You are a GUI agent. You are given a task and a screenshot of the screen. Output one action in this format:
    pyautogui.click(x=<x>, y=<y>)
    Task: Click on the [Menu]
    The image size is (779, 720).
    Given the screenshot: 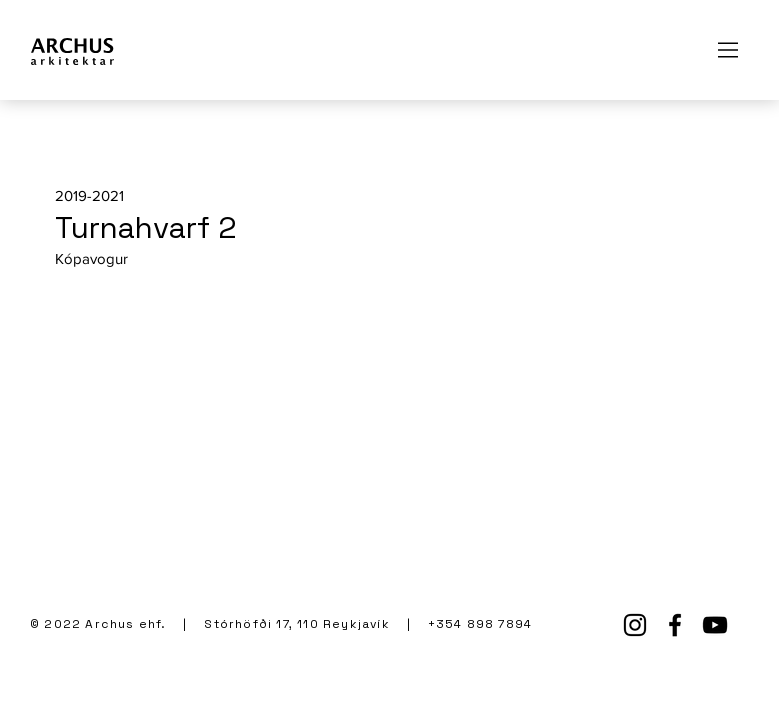 What is the action you would take?
    pyautogui.click(x=729, y=50)
    